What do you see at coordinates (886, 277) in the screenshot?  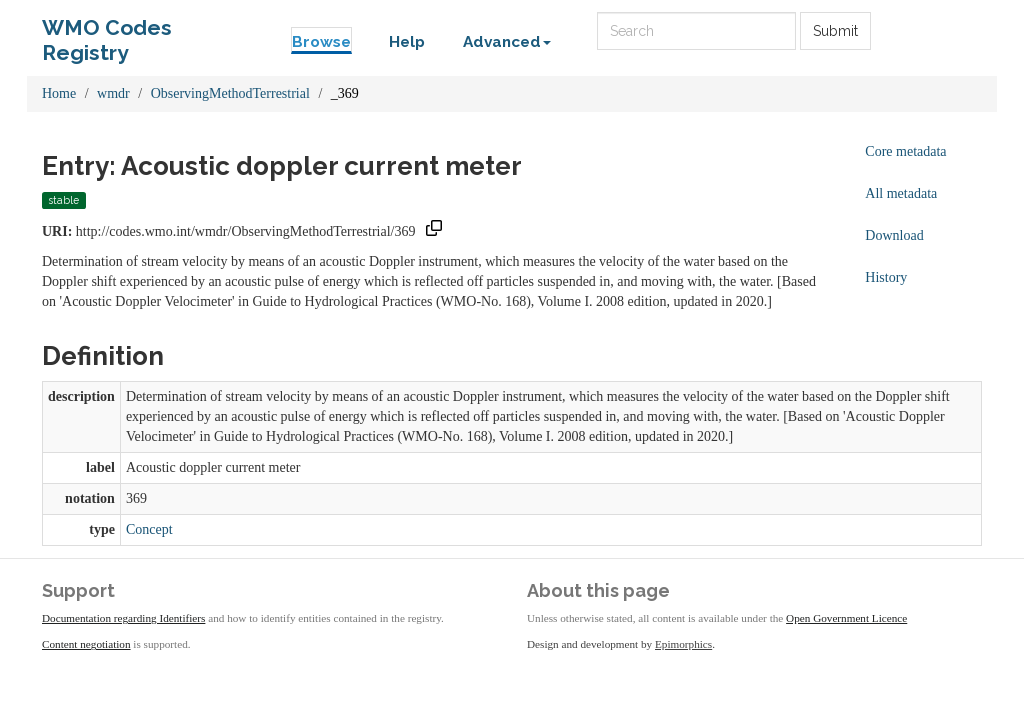 I see `History` at bounding box center [886, 277].